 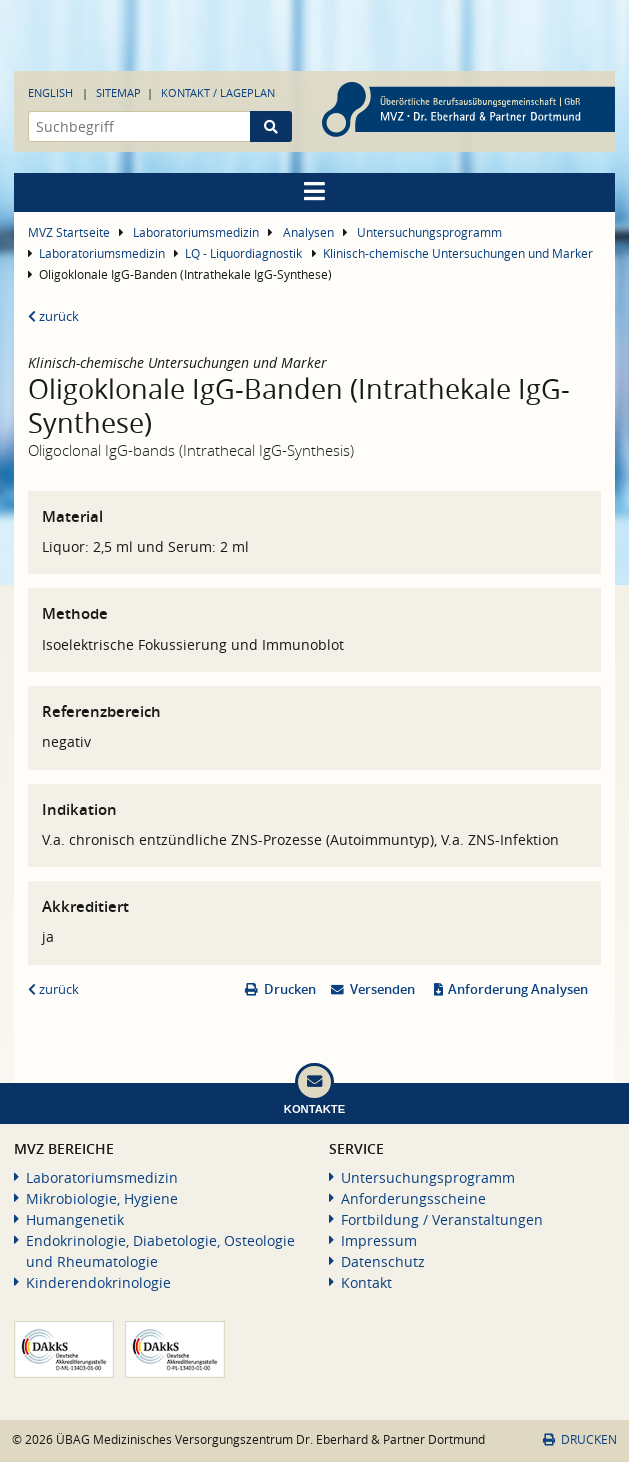 I want to click on Versenden, so click(x=382, y=989).